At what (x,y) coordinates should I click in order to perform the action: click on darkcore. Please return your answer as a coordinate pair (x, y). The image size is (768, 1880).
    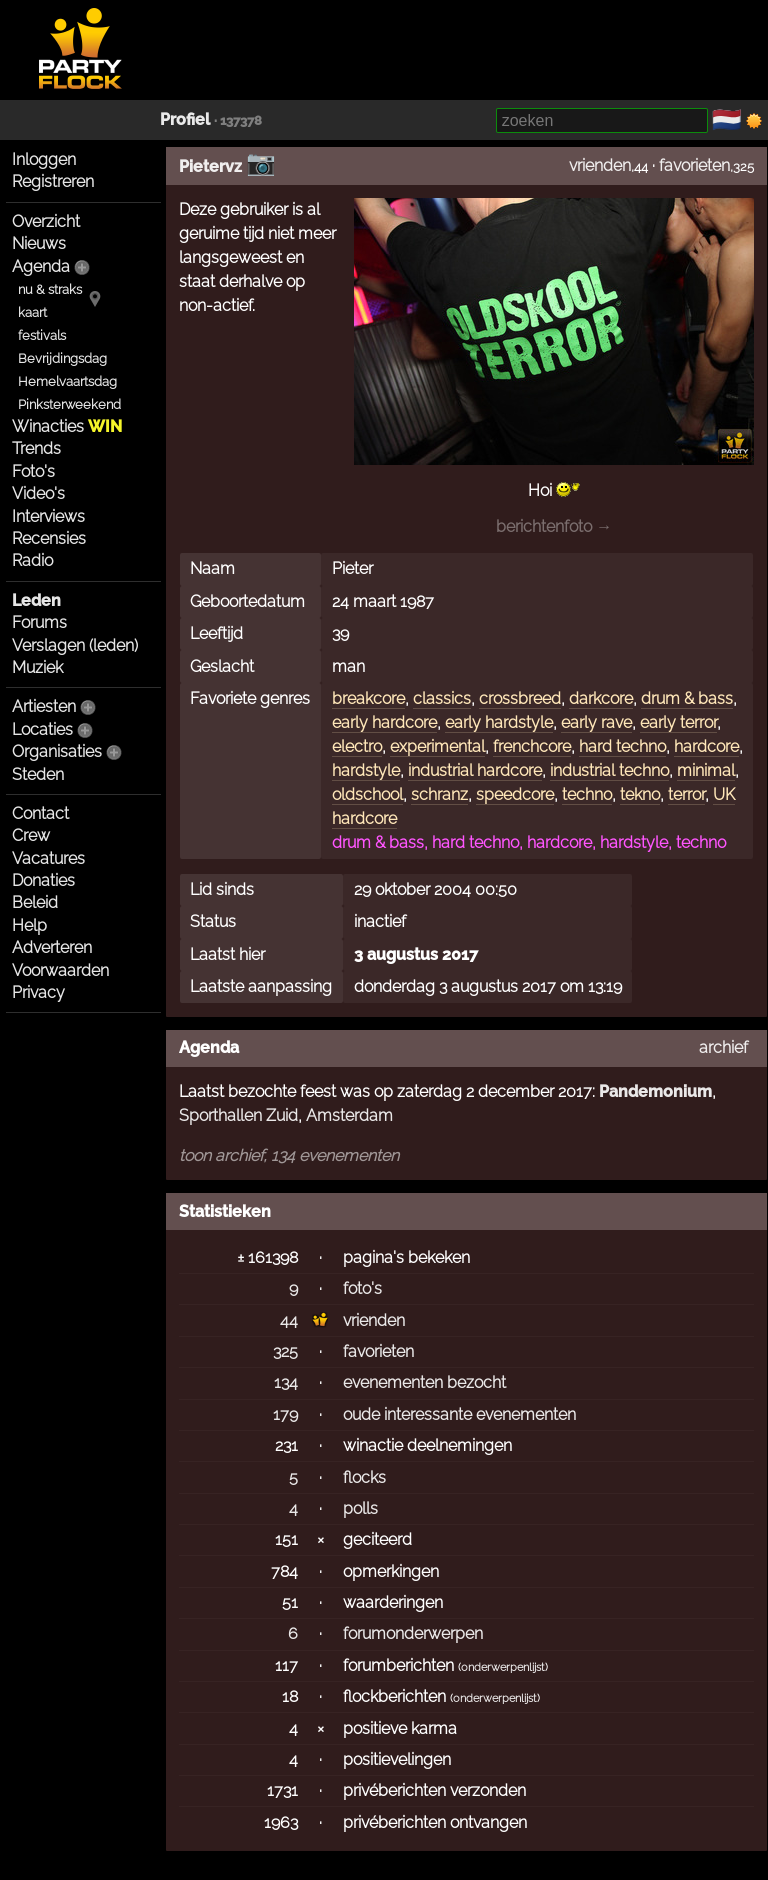
    Looking at the image, I should click on (601, 698).